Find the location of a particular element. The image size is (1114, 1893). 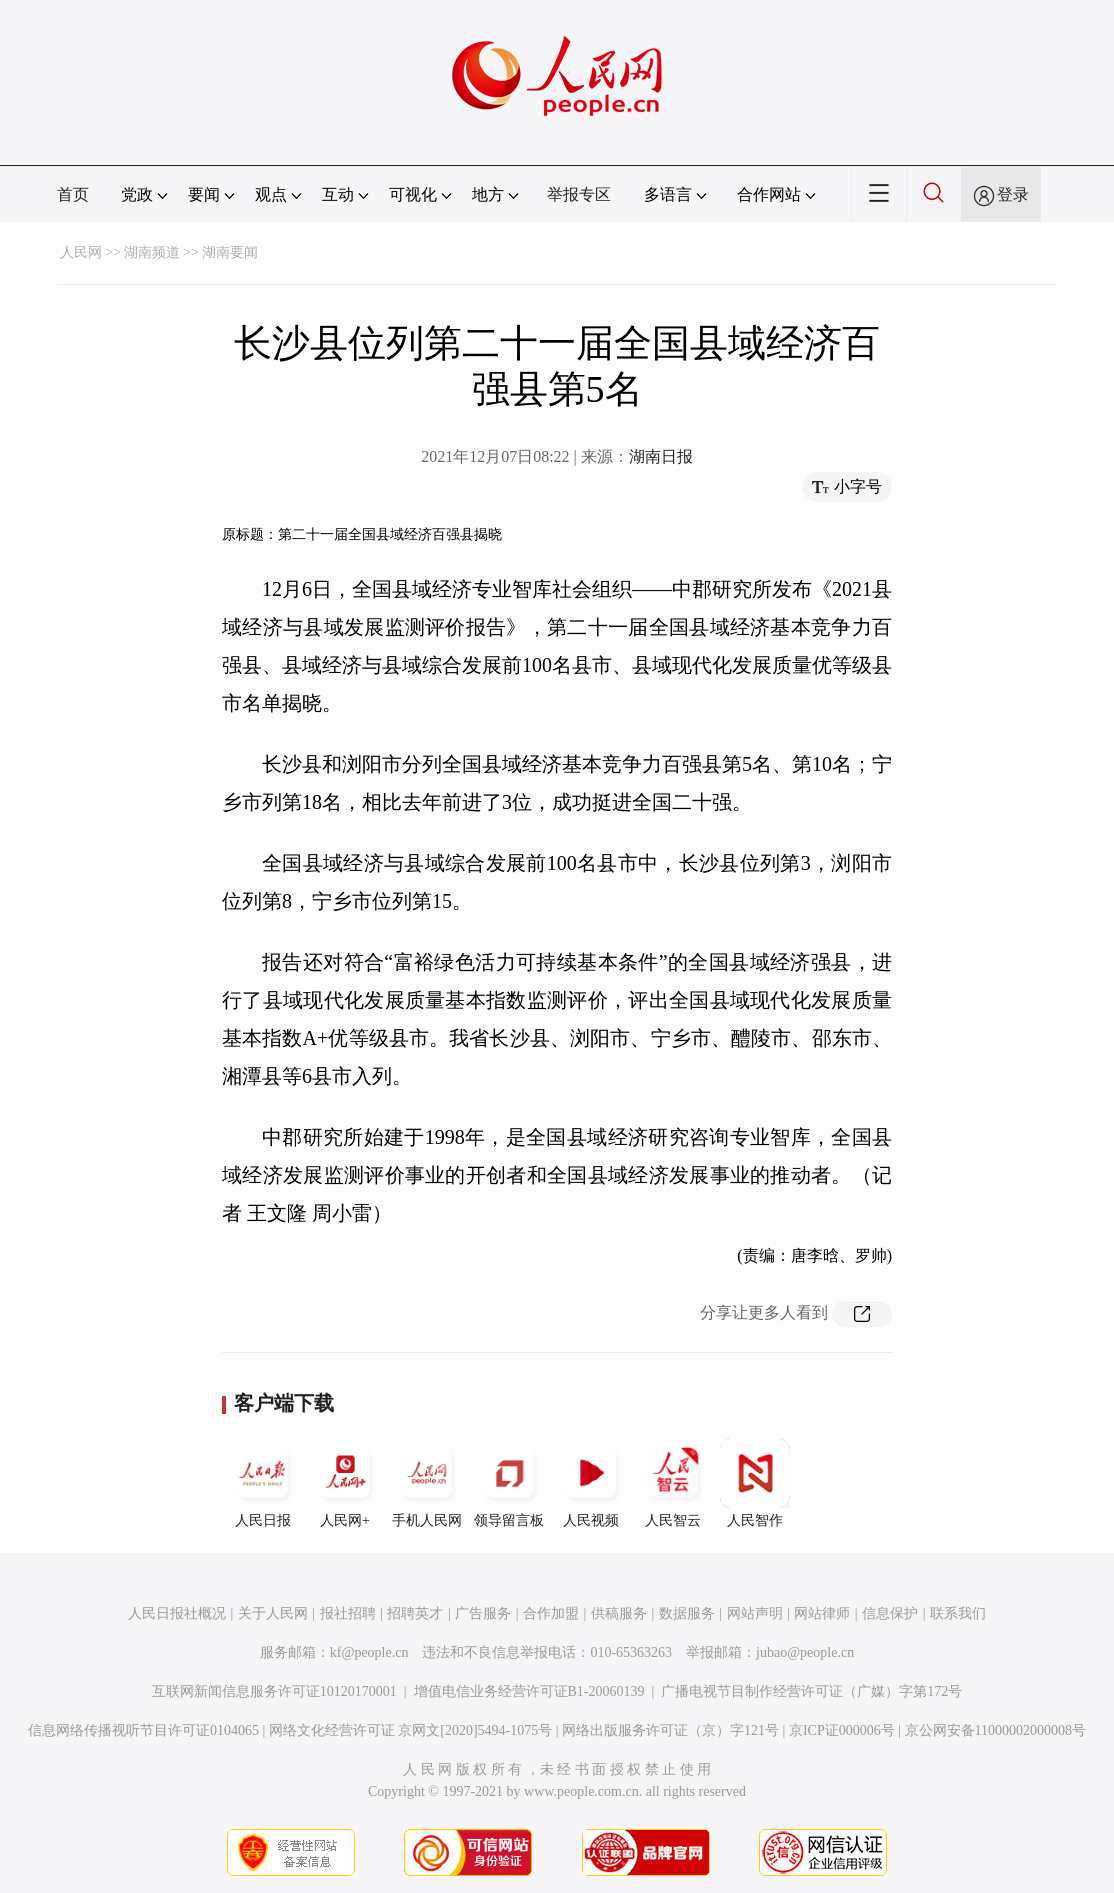

湖南日报 is located at coordinates (661, 456).